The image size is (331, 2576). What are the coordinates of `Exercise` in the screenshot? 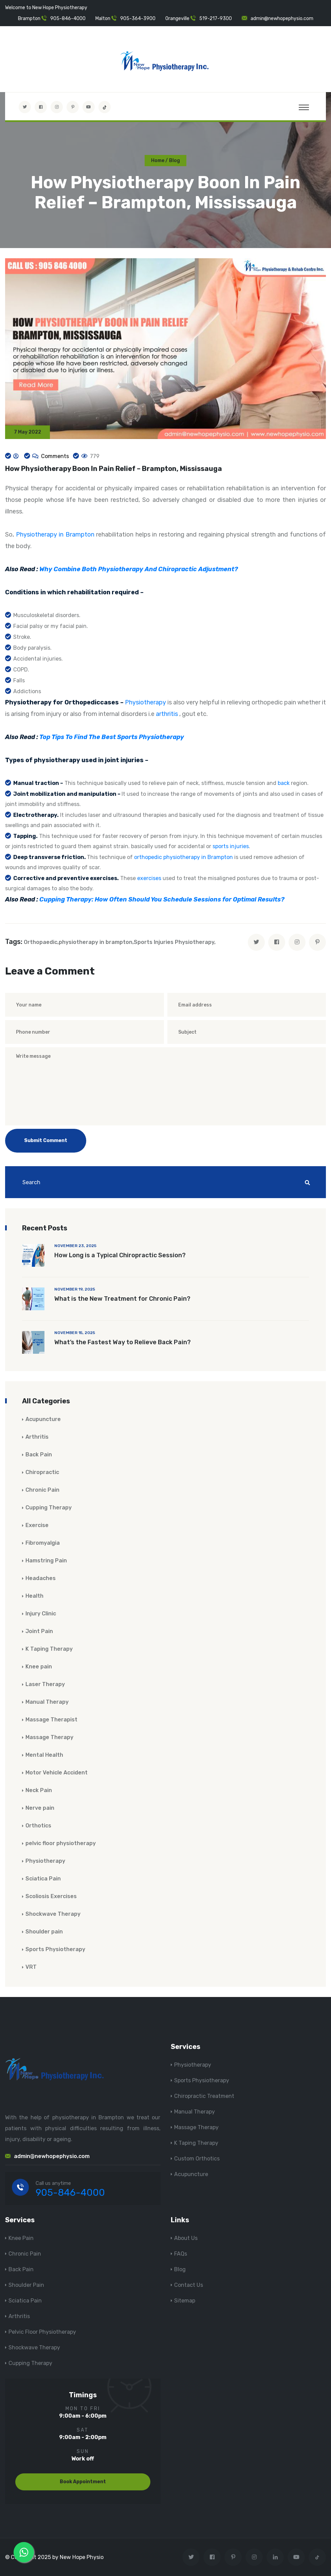 It's located at (37, 1525).